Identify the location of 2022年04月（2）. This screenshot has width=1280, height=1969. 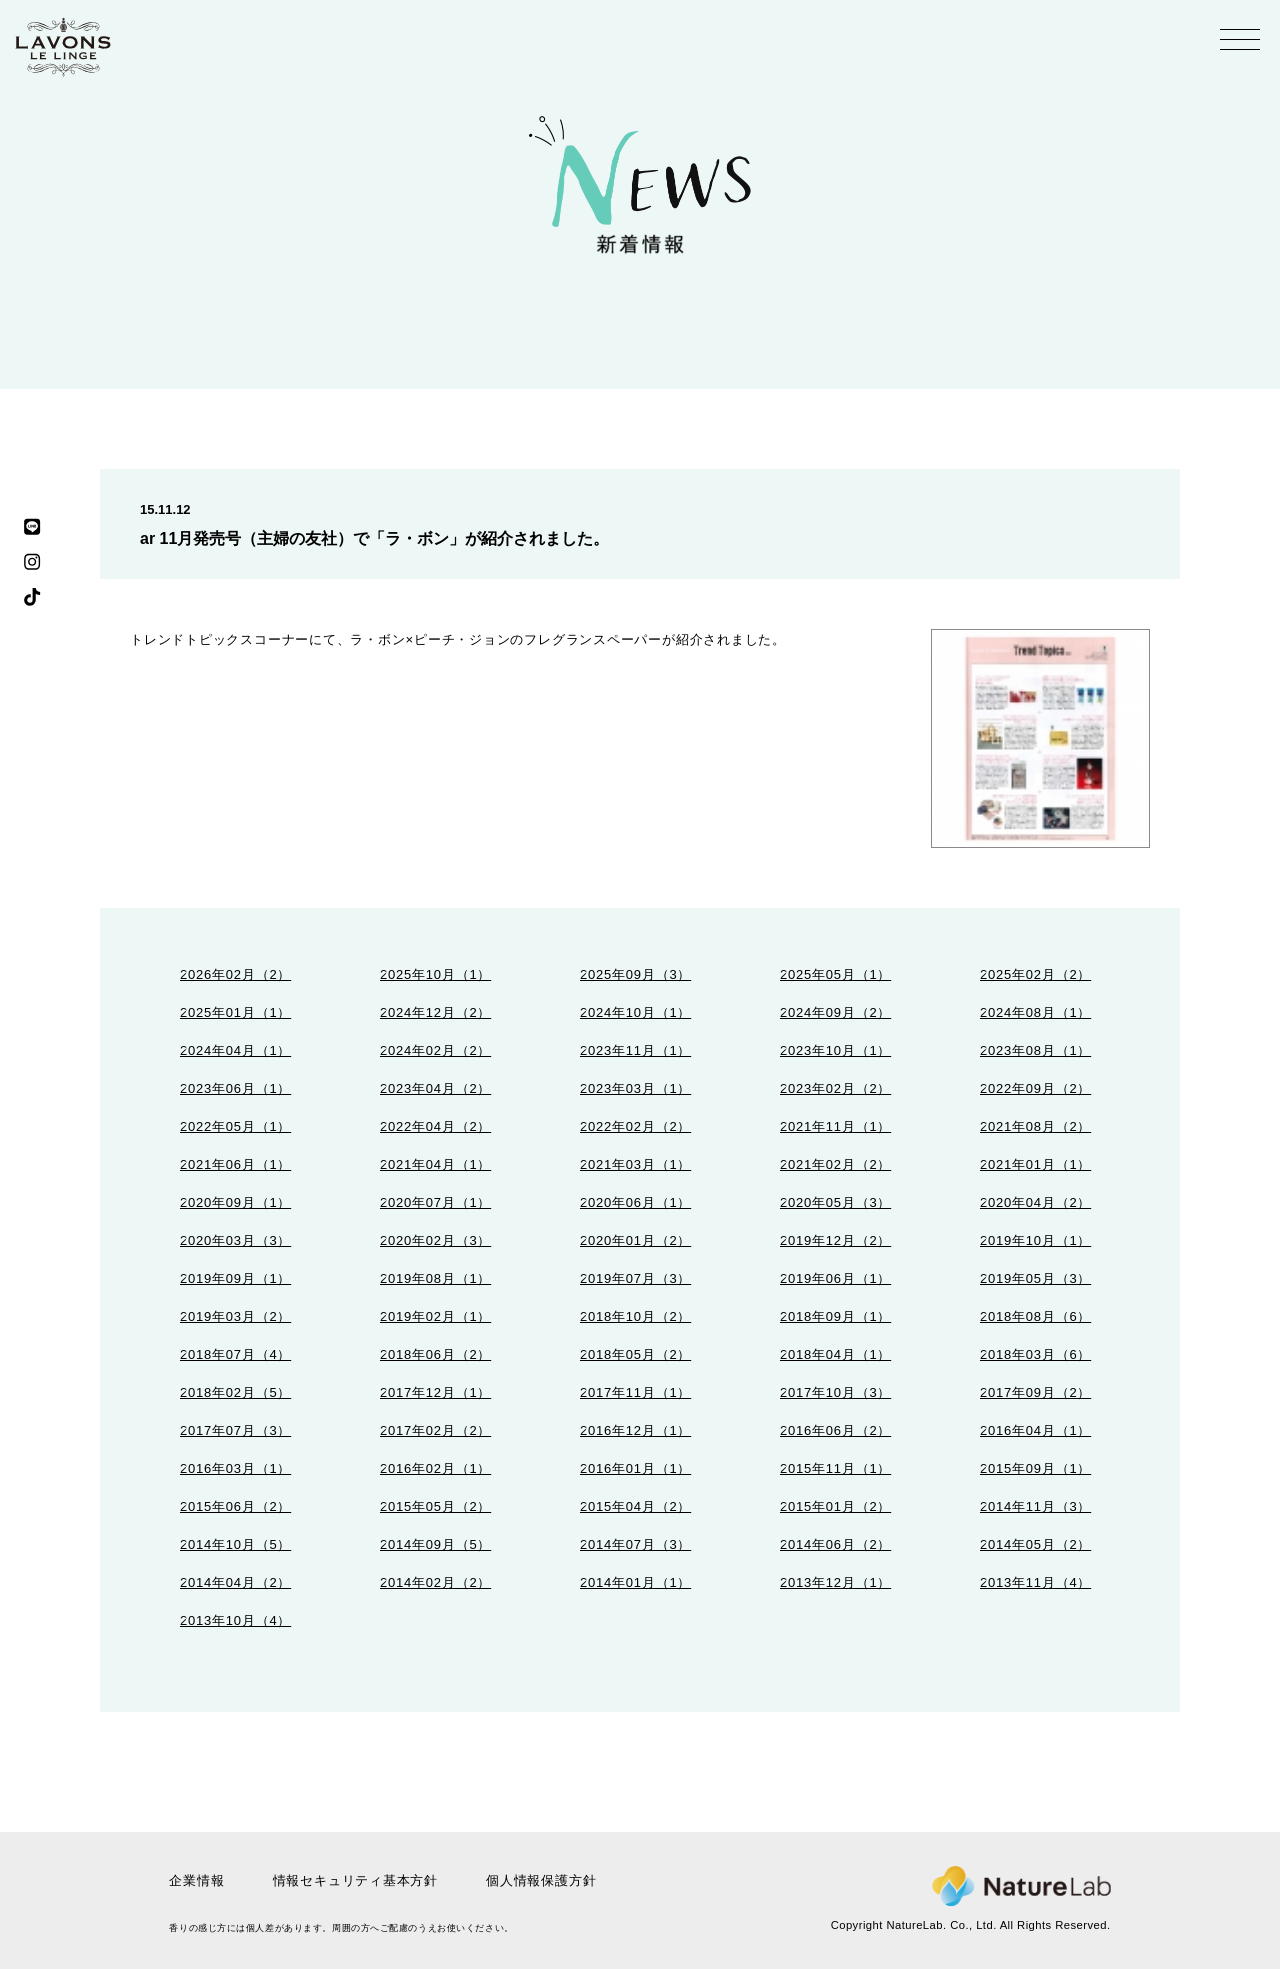
(435, 1126).